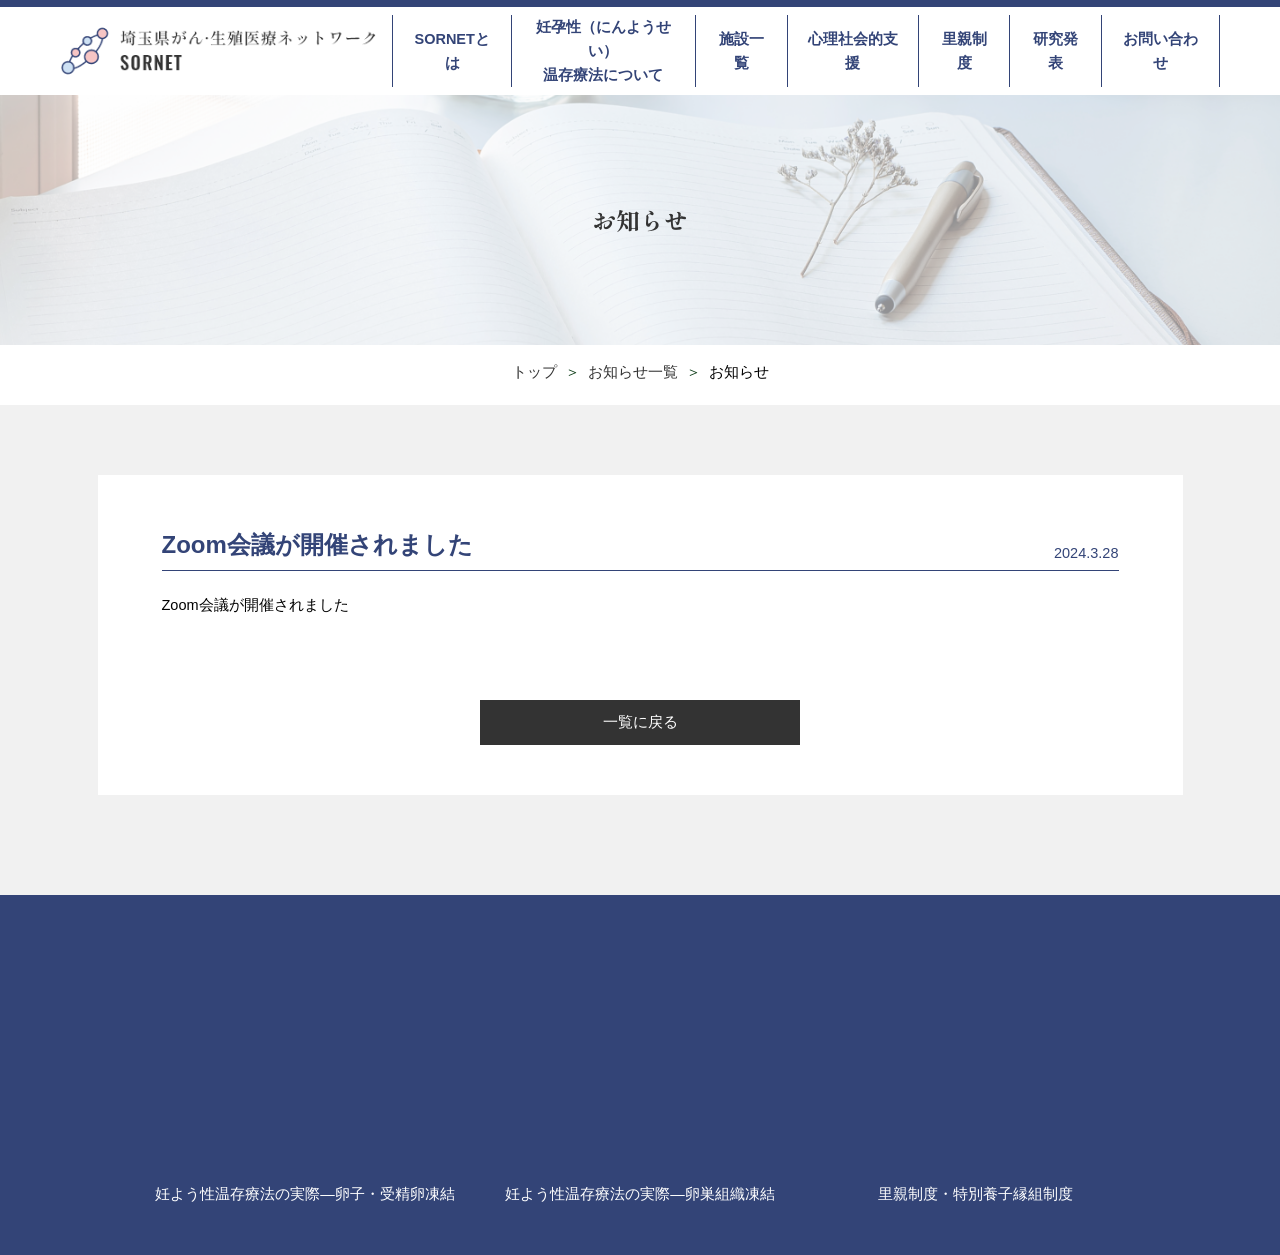 The height and width of the screenshot is (1255, 1280). I want to click on お知らせ一覧, so click(633, 372).